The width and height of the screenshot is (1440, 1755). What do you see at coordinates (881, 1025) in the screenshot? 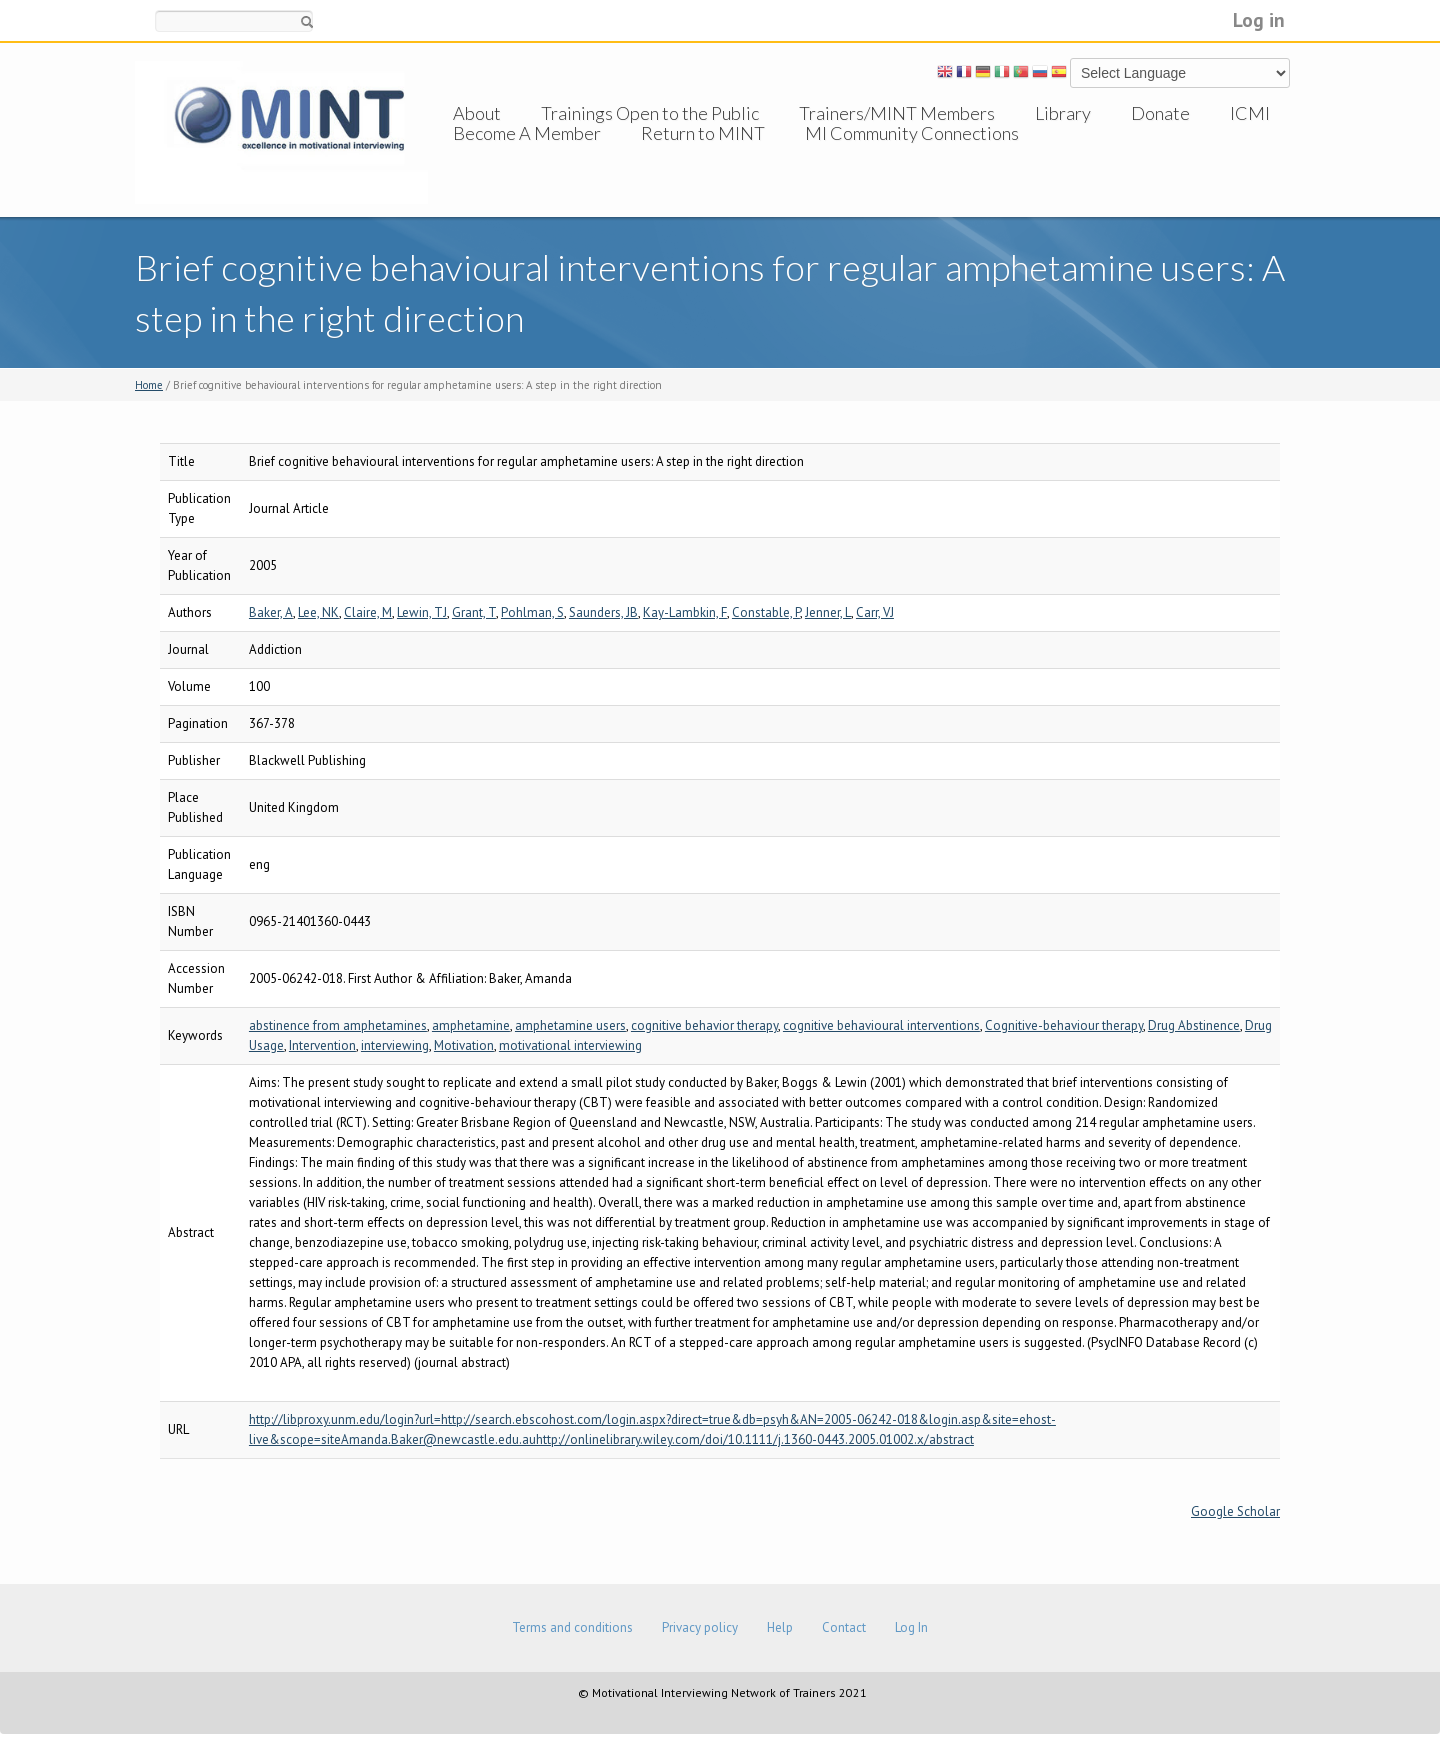
I see `cognitive behavioural interventions` at bounding box center [881, 1025].